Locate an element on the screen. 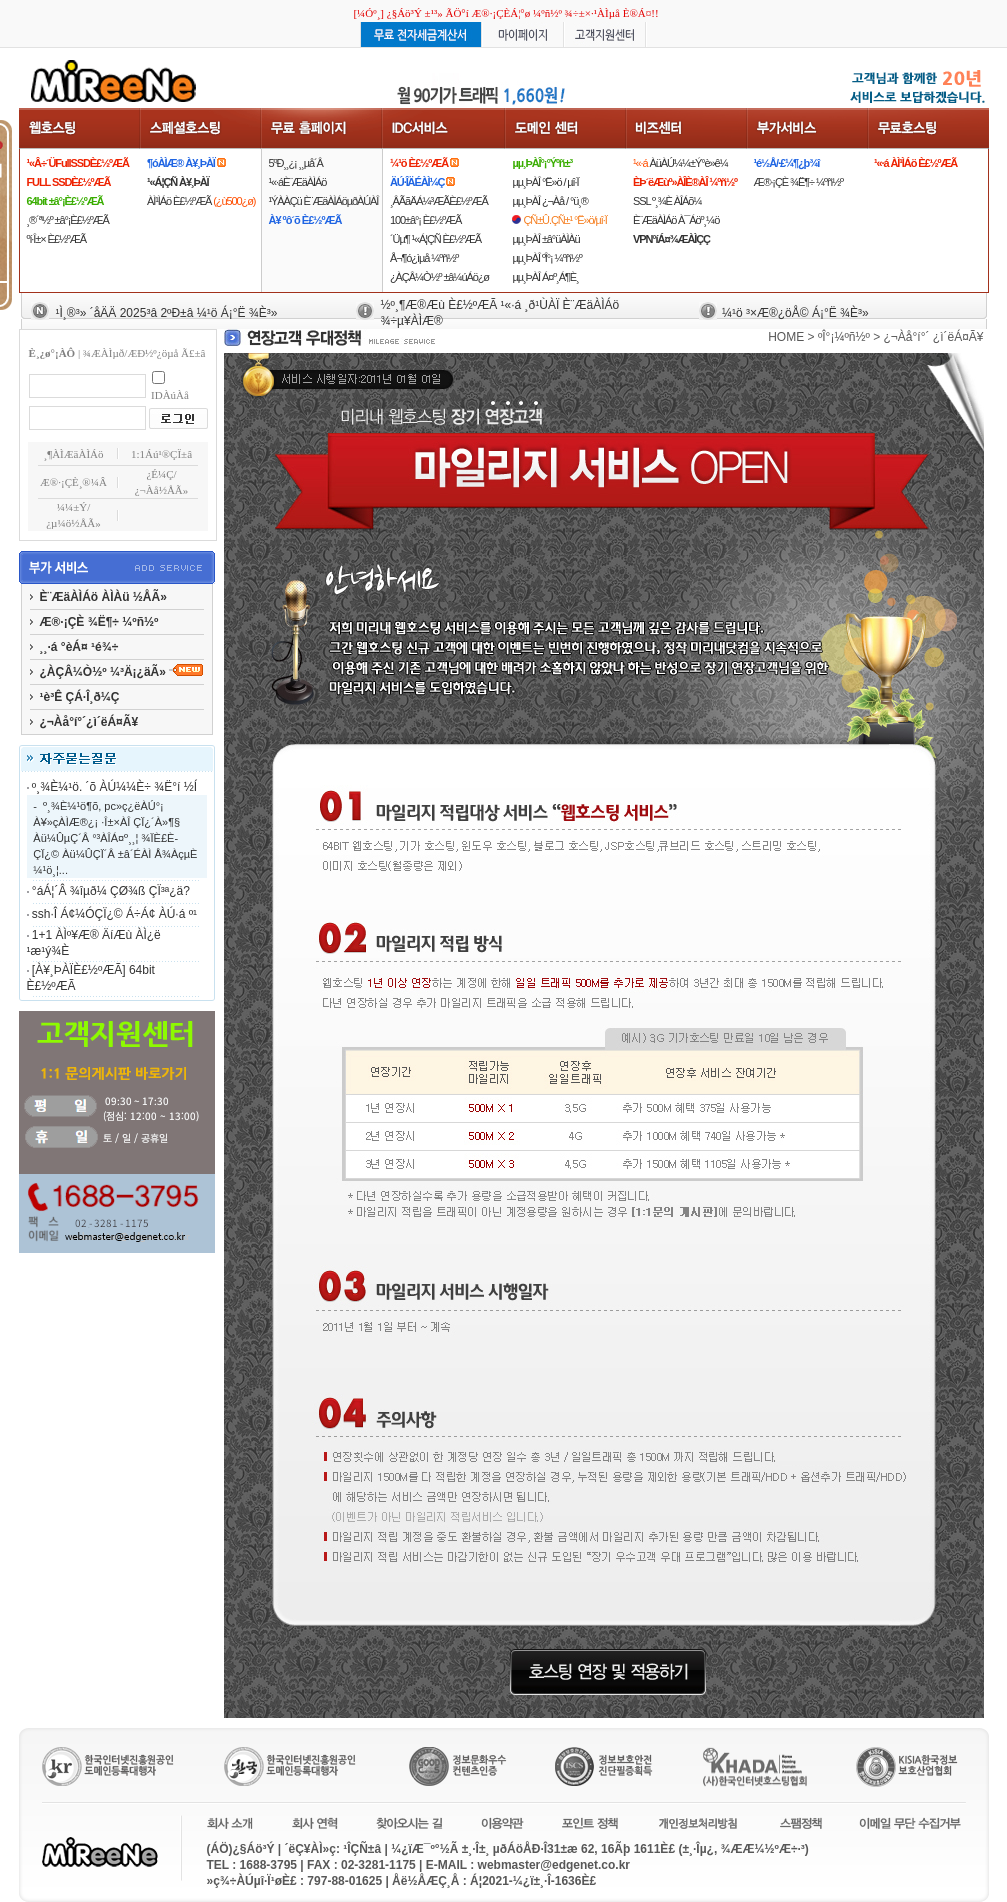 The height and width of the screenshot is (1902, 1007). ÀüÀÚ¼¼±Ý°è»ê¼­ is located at coordinates (680, 163).